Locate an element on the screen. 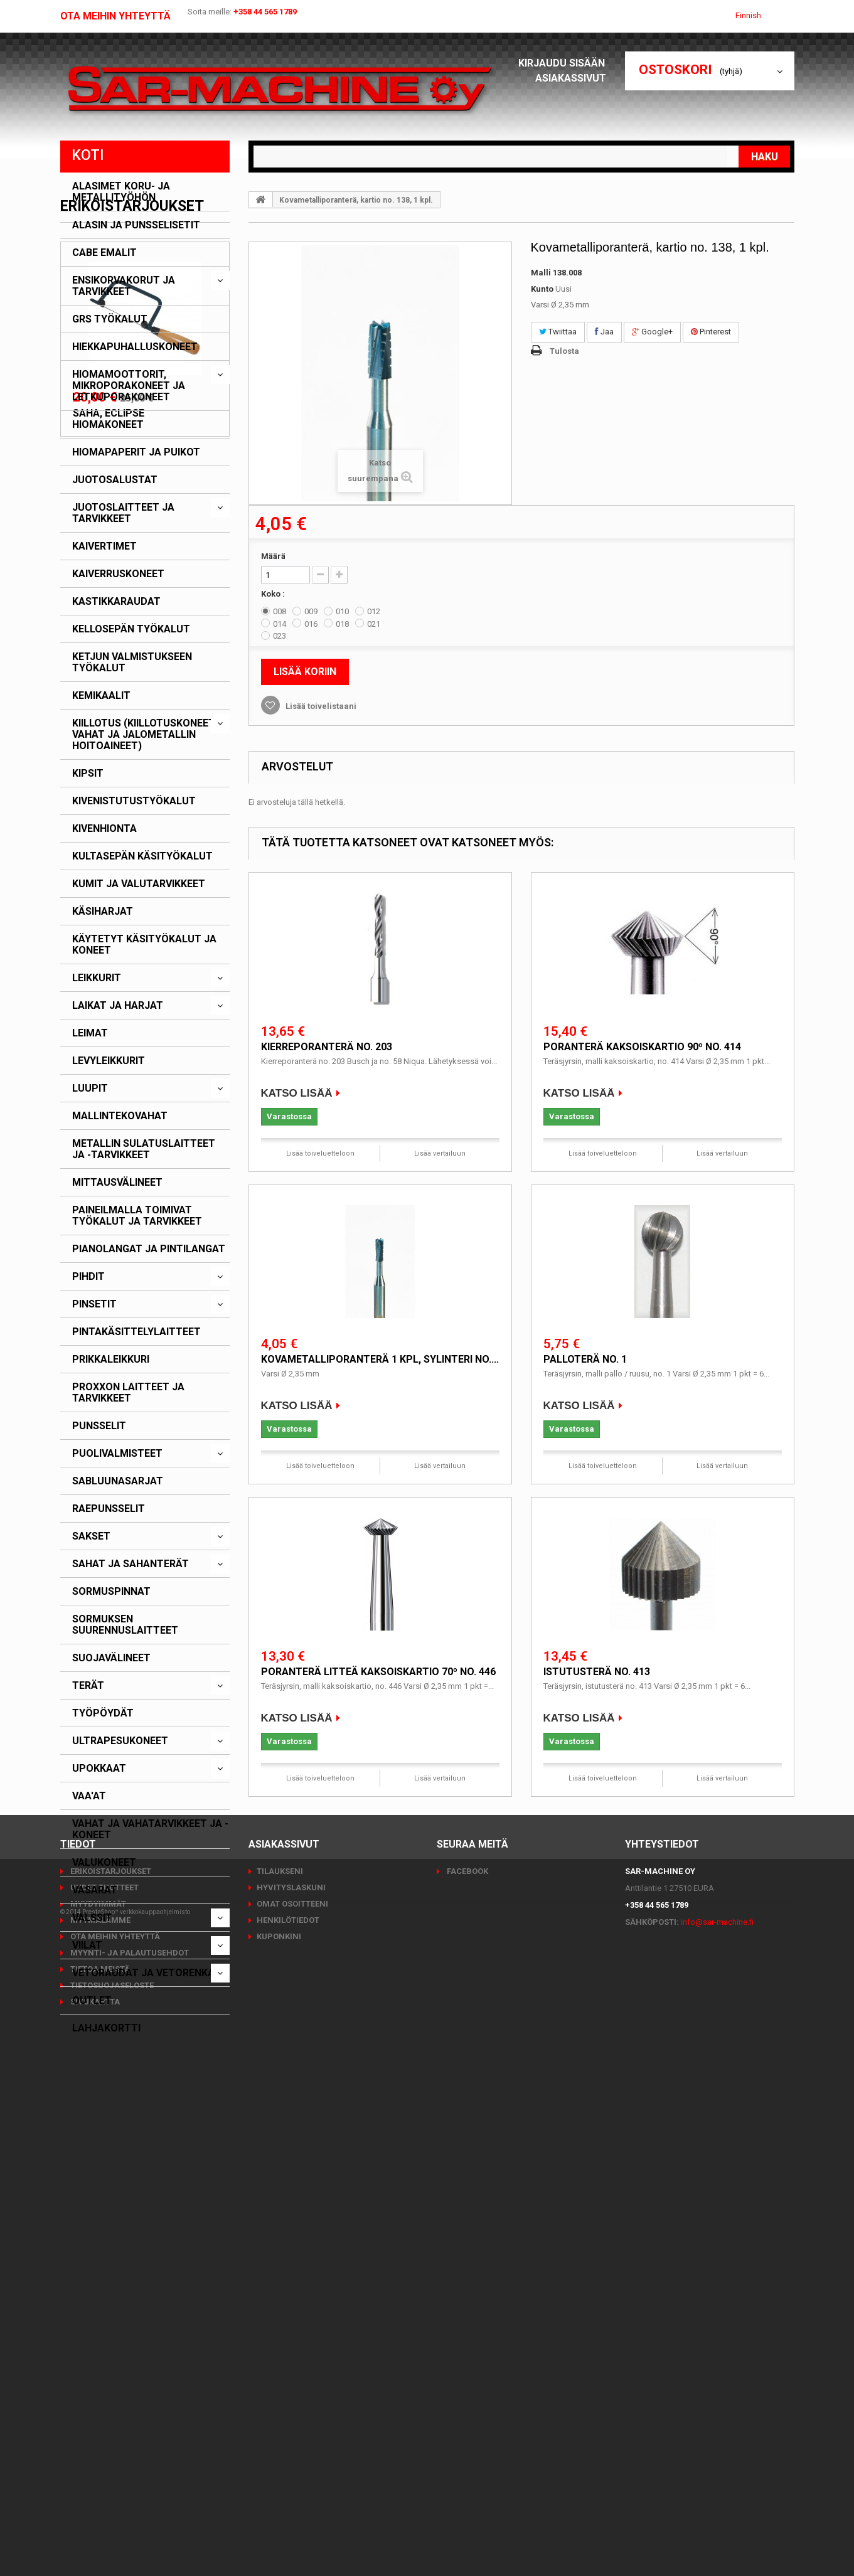 The width and height of the screenshot is (854, 2576). Kivenhionta is located at coordinates (104, 828).